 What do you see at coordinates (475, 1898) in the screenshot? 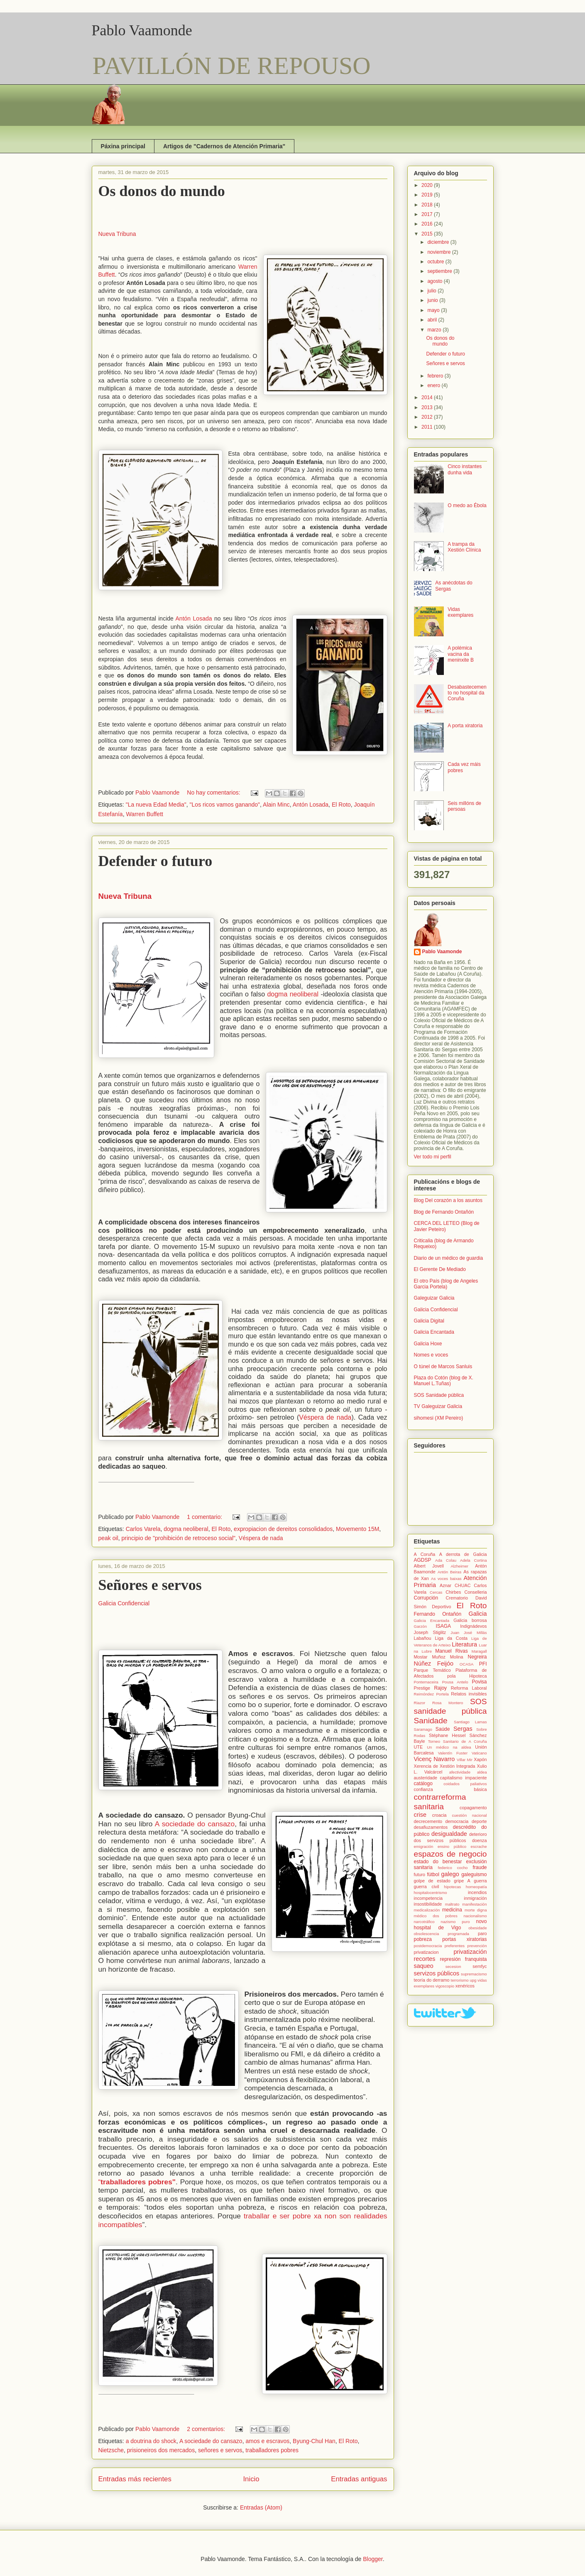
I see `inmigración` at bounding box center [475, 1898].